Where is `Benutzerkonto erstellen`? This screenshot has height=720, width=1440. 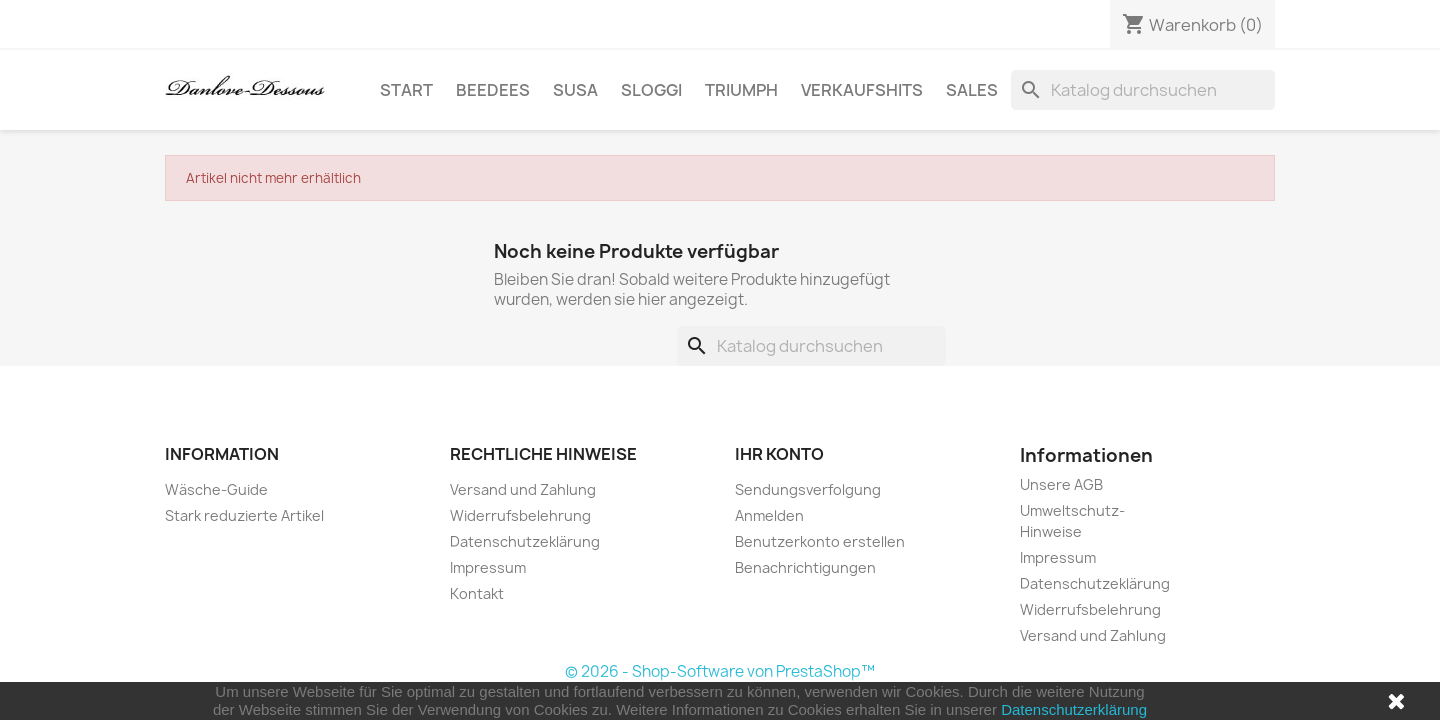 Benutzerkonto erstellen is located at coordinates (820, 541).